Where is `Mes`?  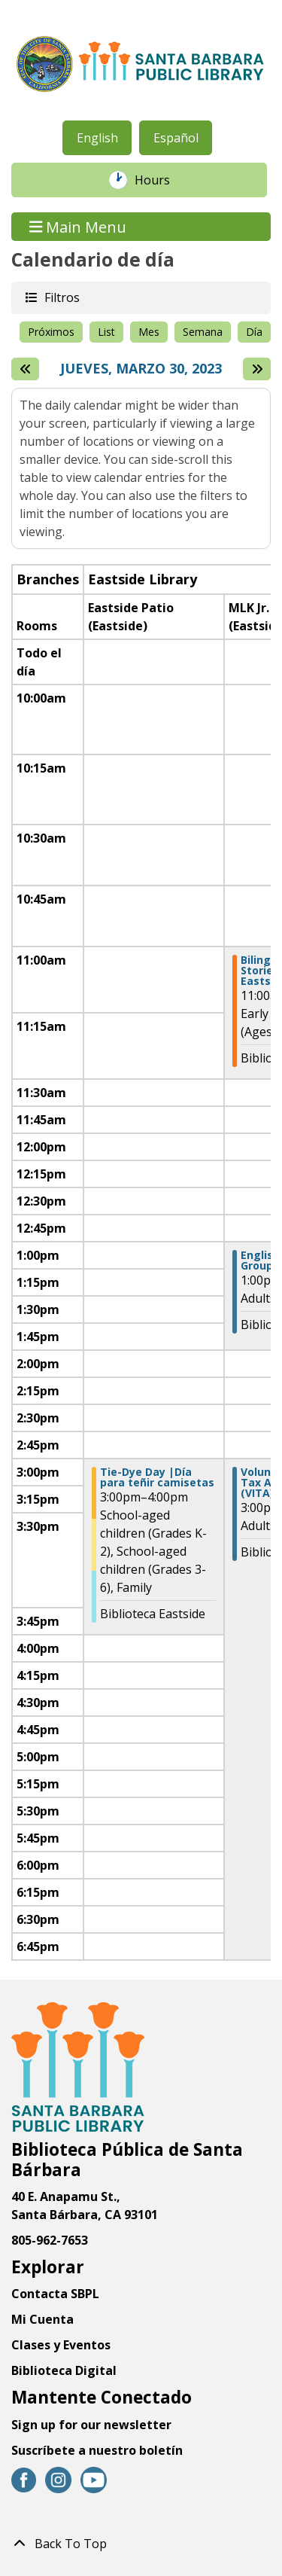
Mes is located at coordinates (148, 332).